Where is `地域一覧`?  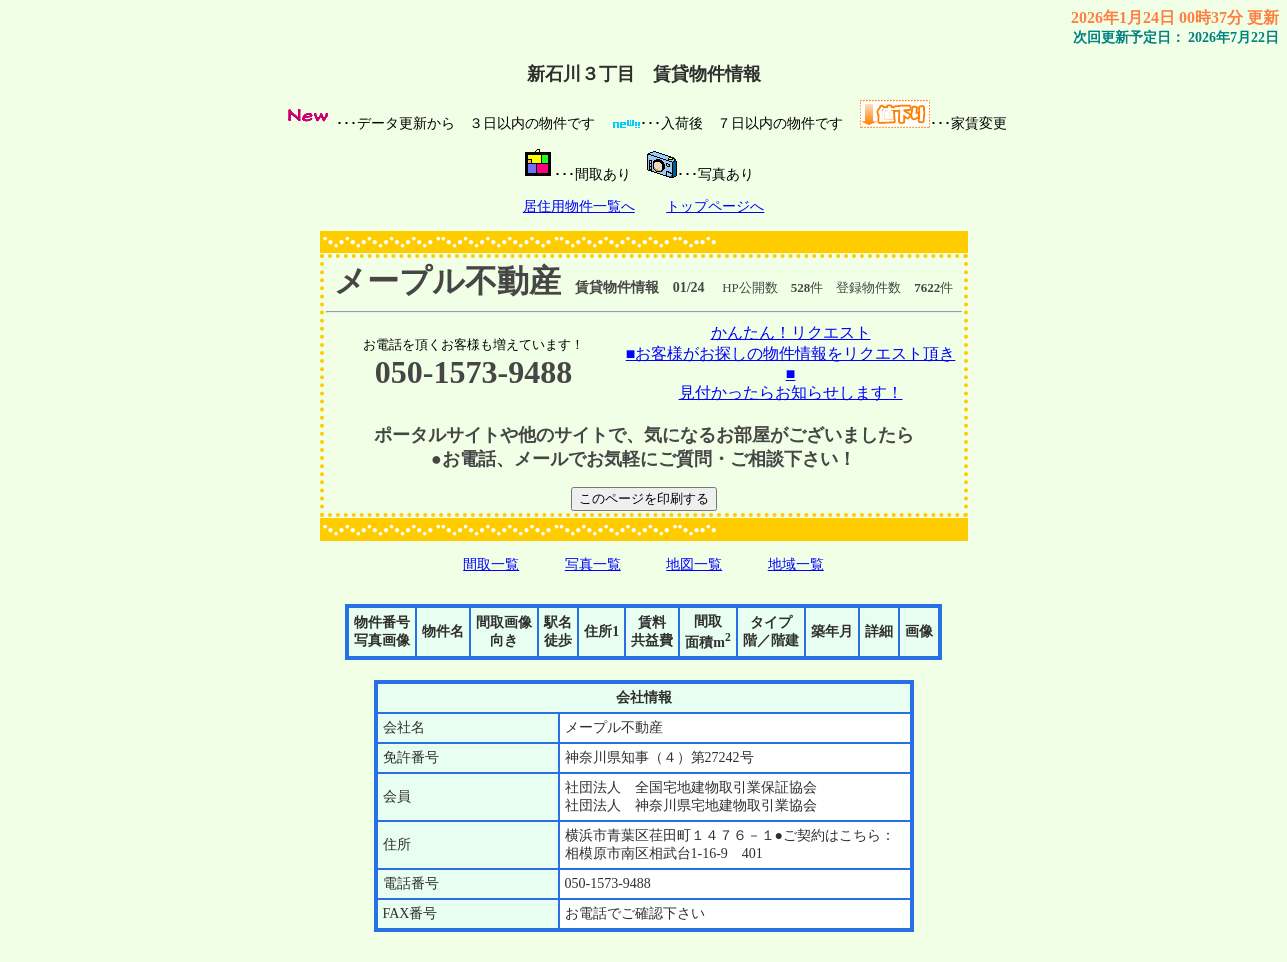 地域一覧 is located at coordinates (796, 564).